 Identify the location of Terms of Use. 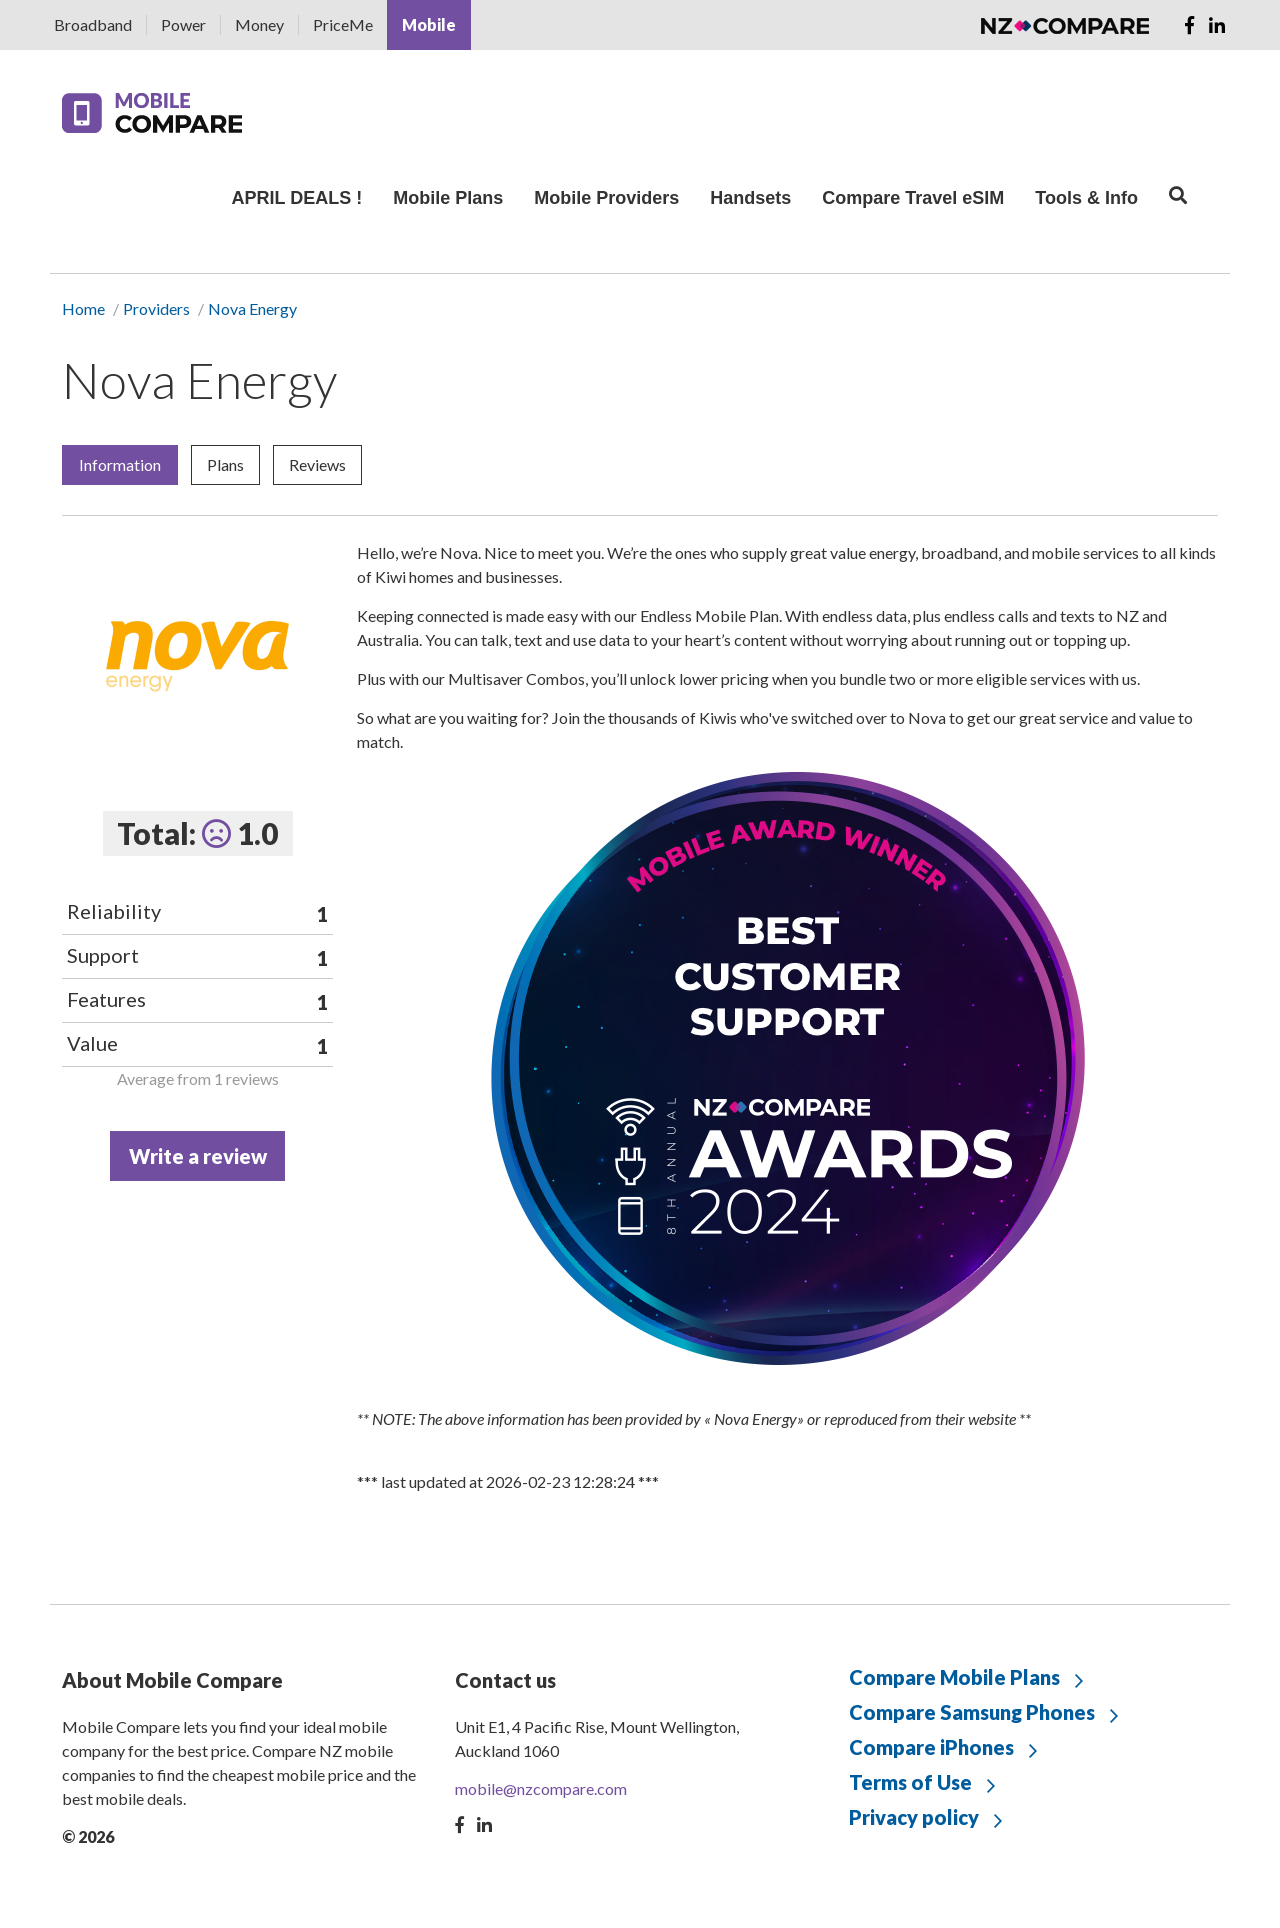
(910, 1782).